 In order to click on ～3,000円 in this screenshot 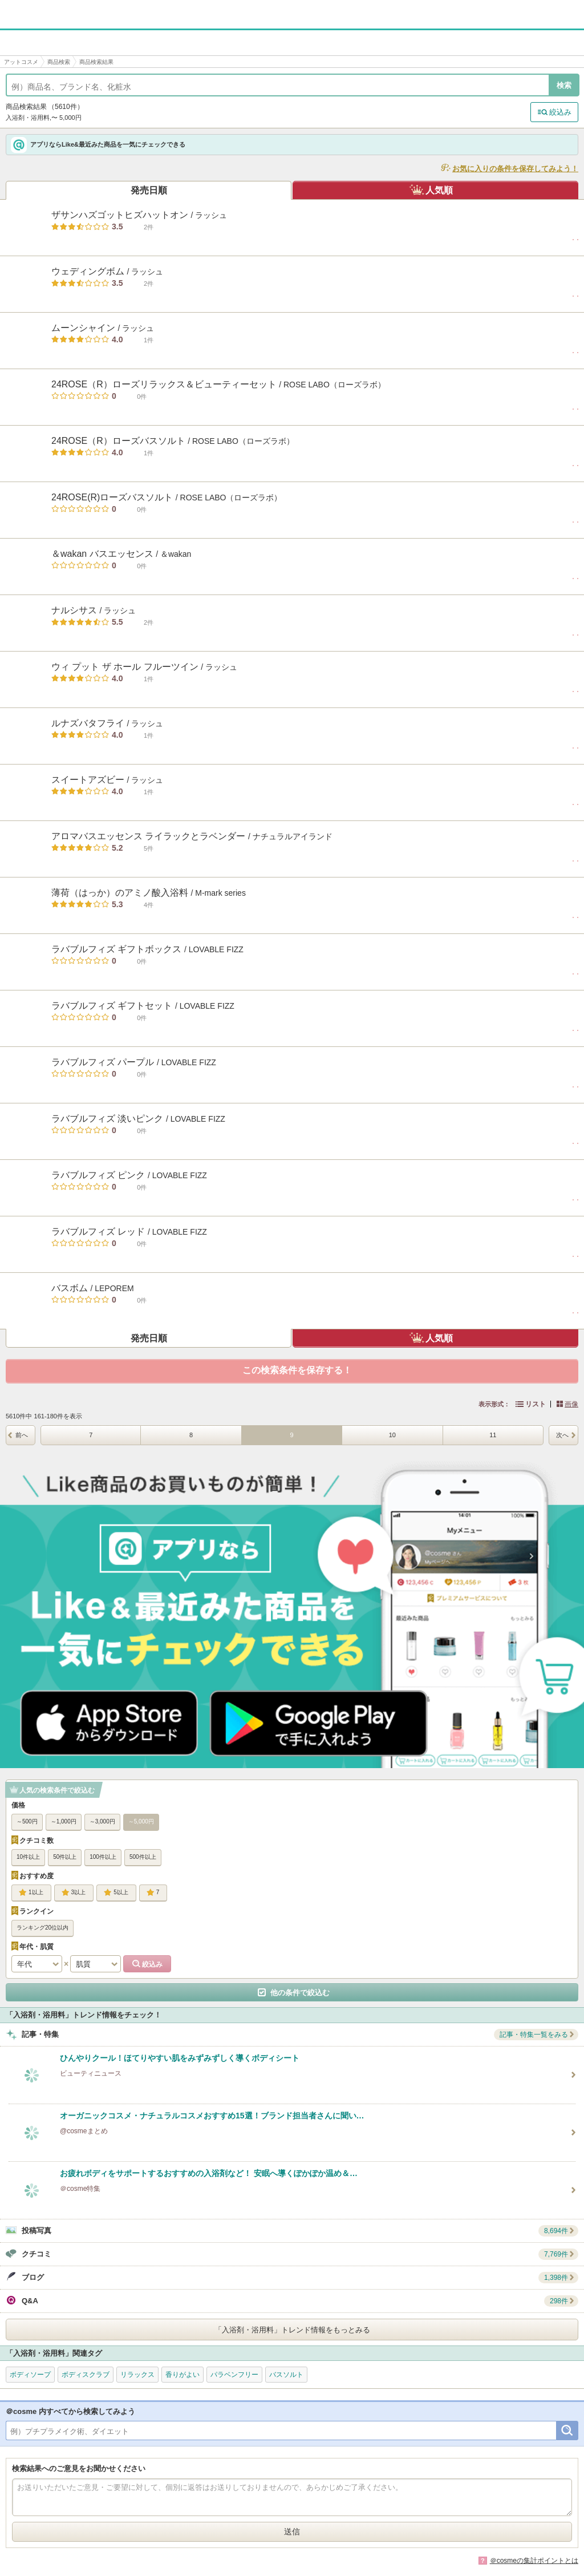, I will do `click(102, 1821)`.